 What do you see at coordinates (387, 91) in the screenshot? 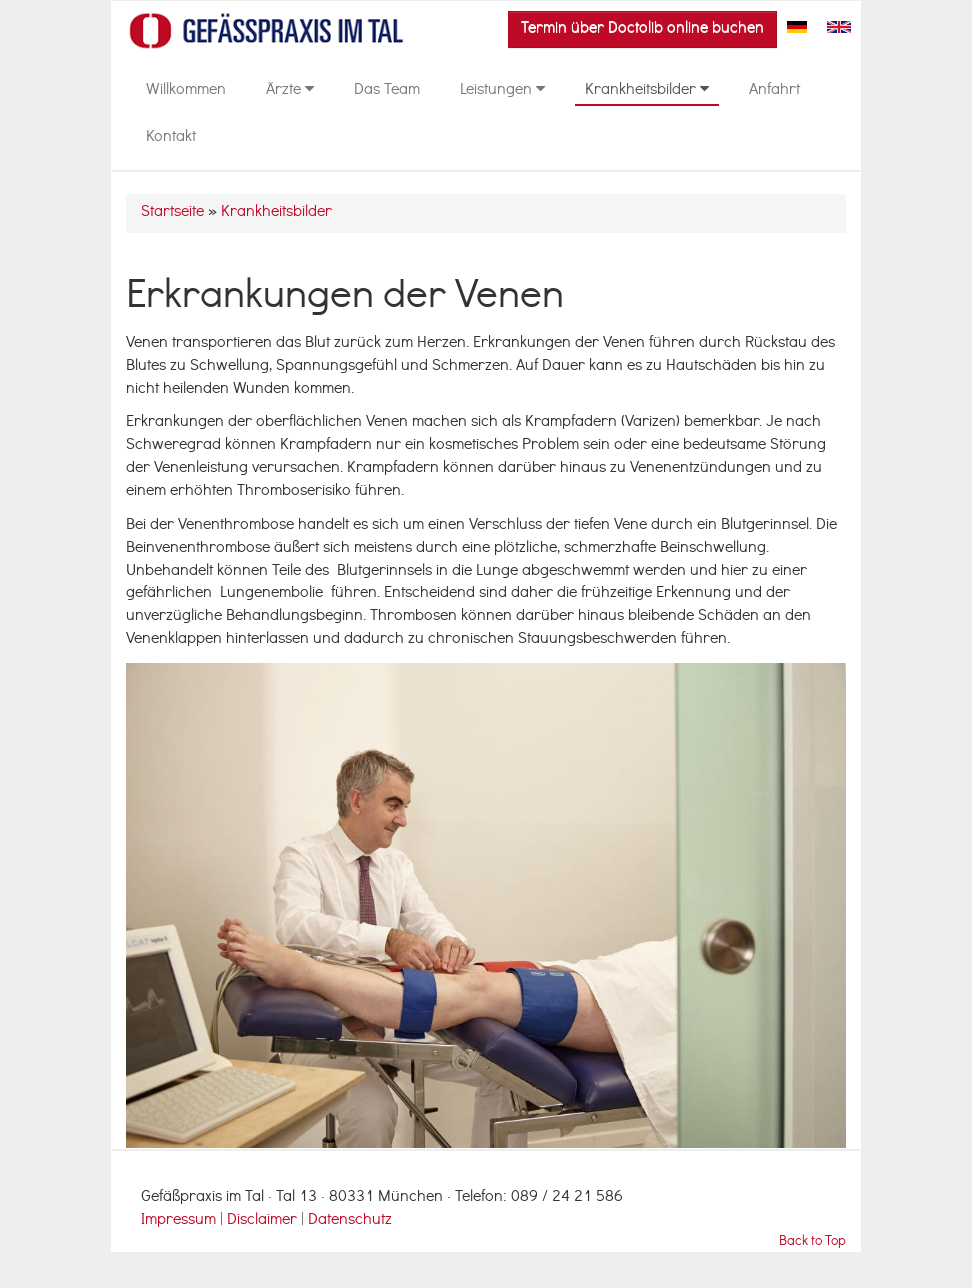
I see `Das Team` at bounding box center [387, 91].